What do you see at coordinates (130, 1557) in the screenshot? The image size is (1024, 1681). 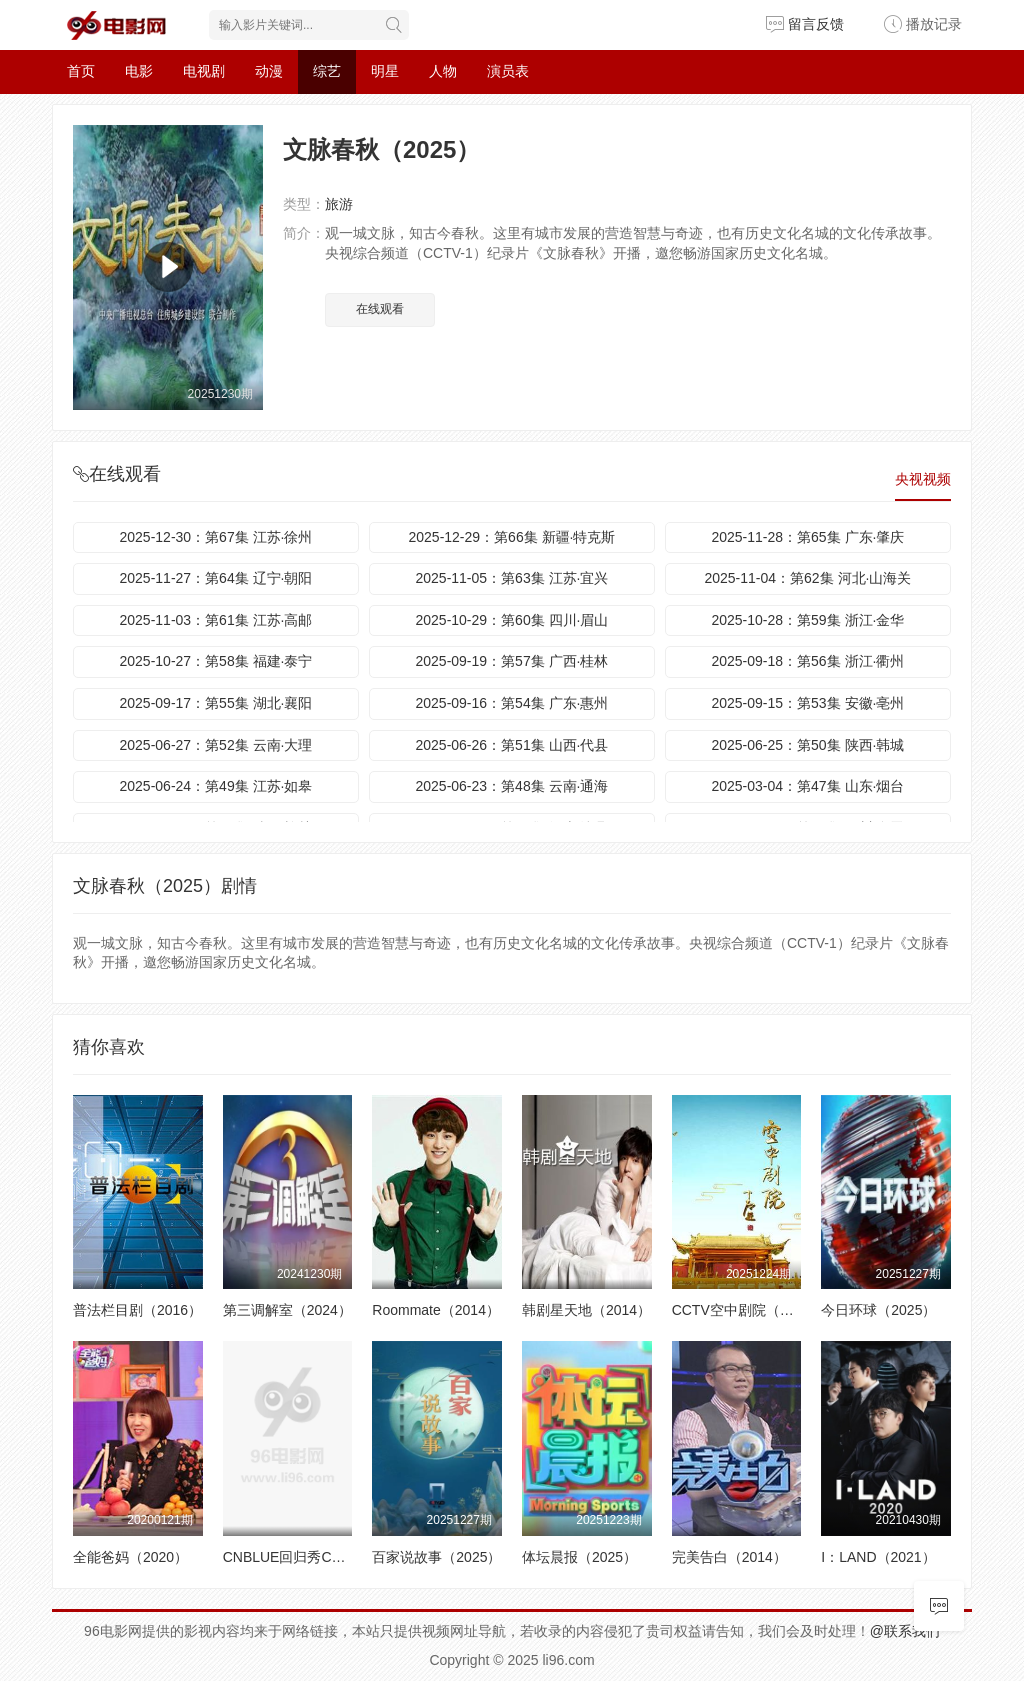 I see `全能爸妈（2020）` at bounding box center [130, 1557].